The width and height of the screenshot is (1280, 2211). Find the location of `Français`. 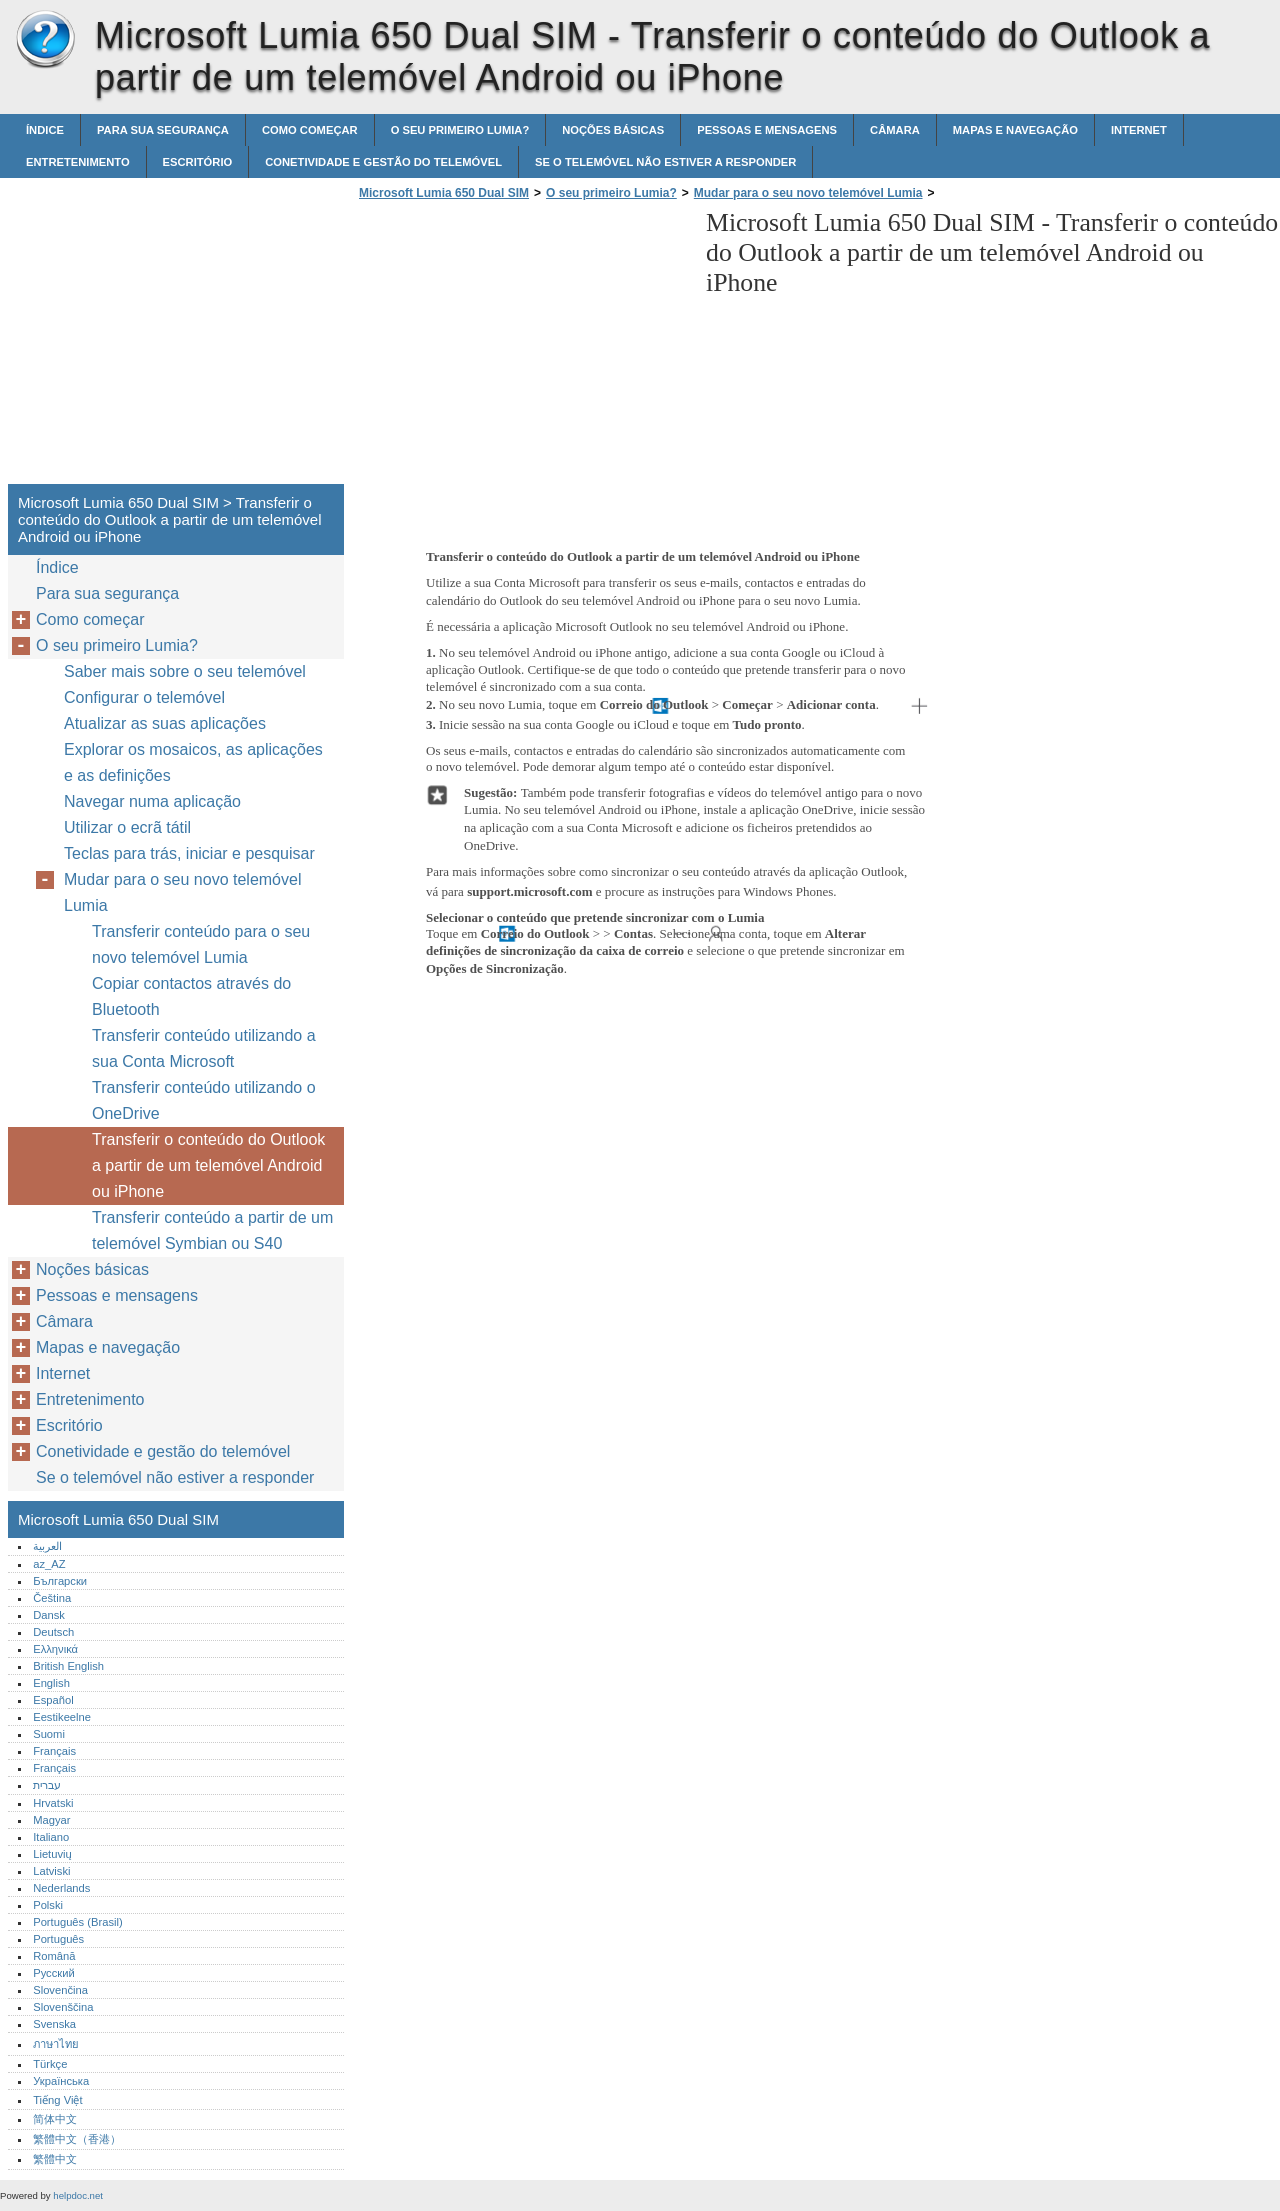

Français is located at coordinates (54, 1751).